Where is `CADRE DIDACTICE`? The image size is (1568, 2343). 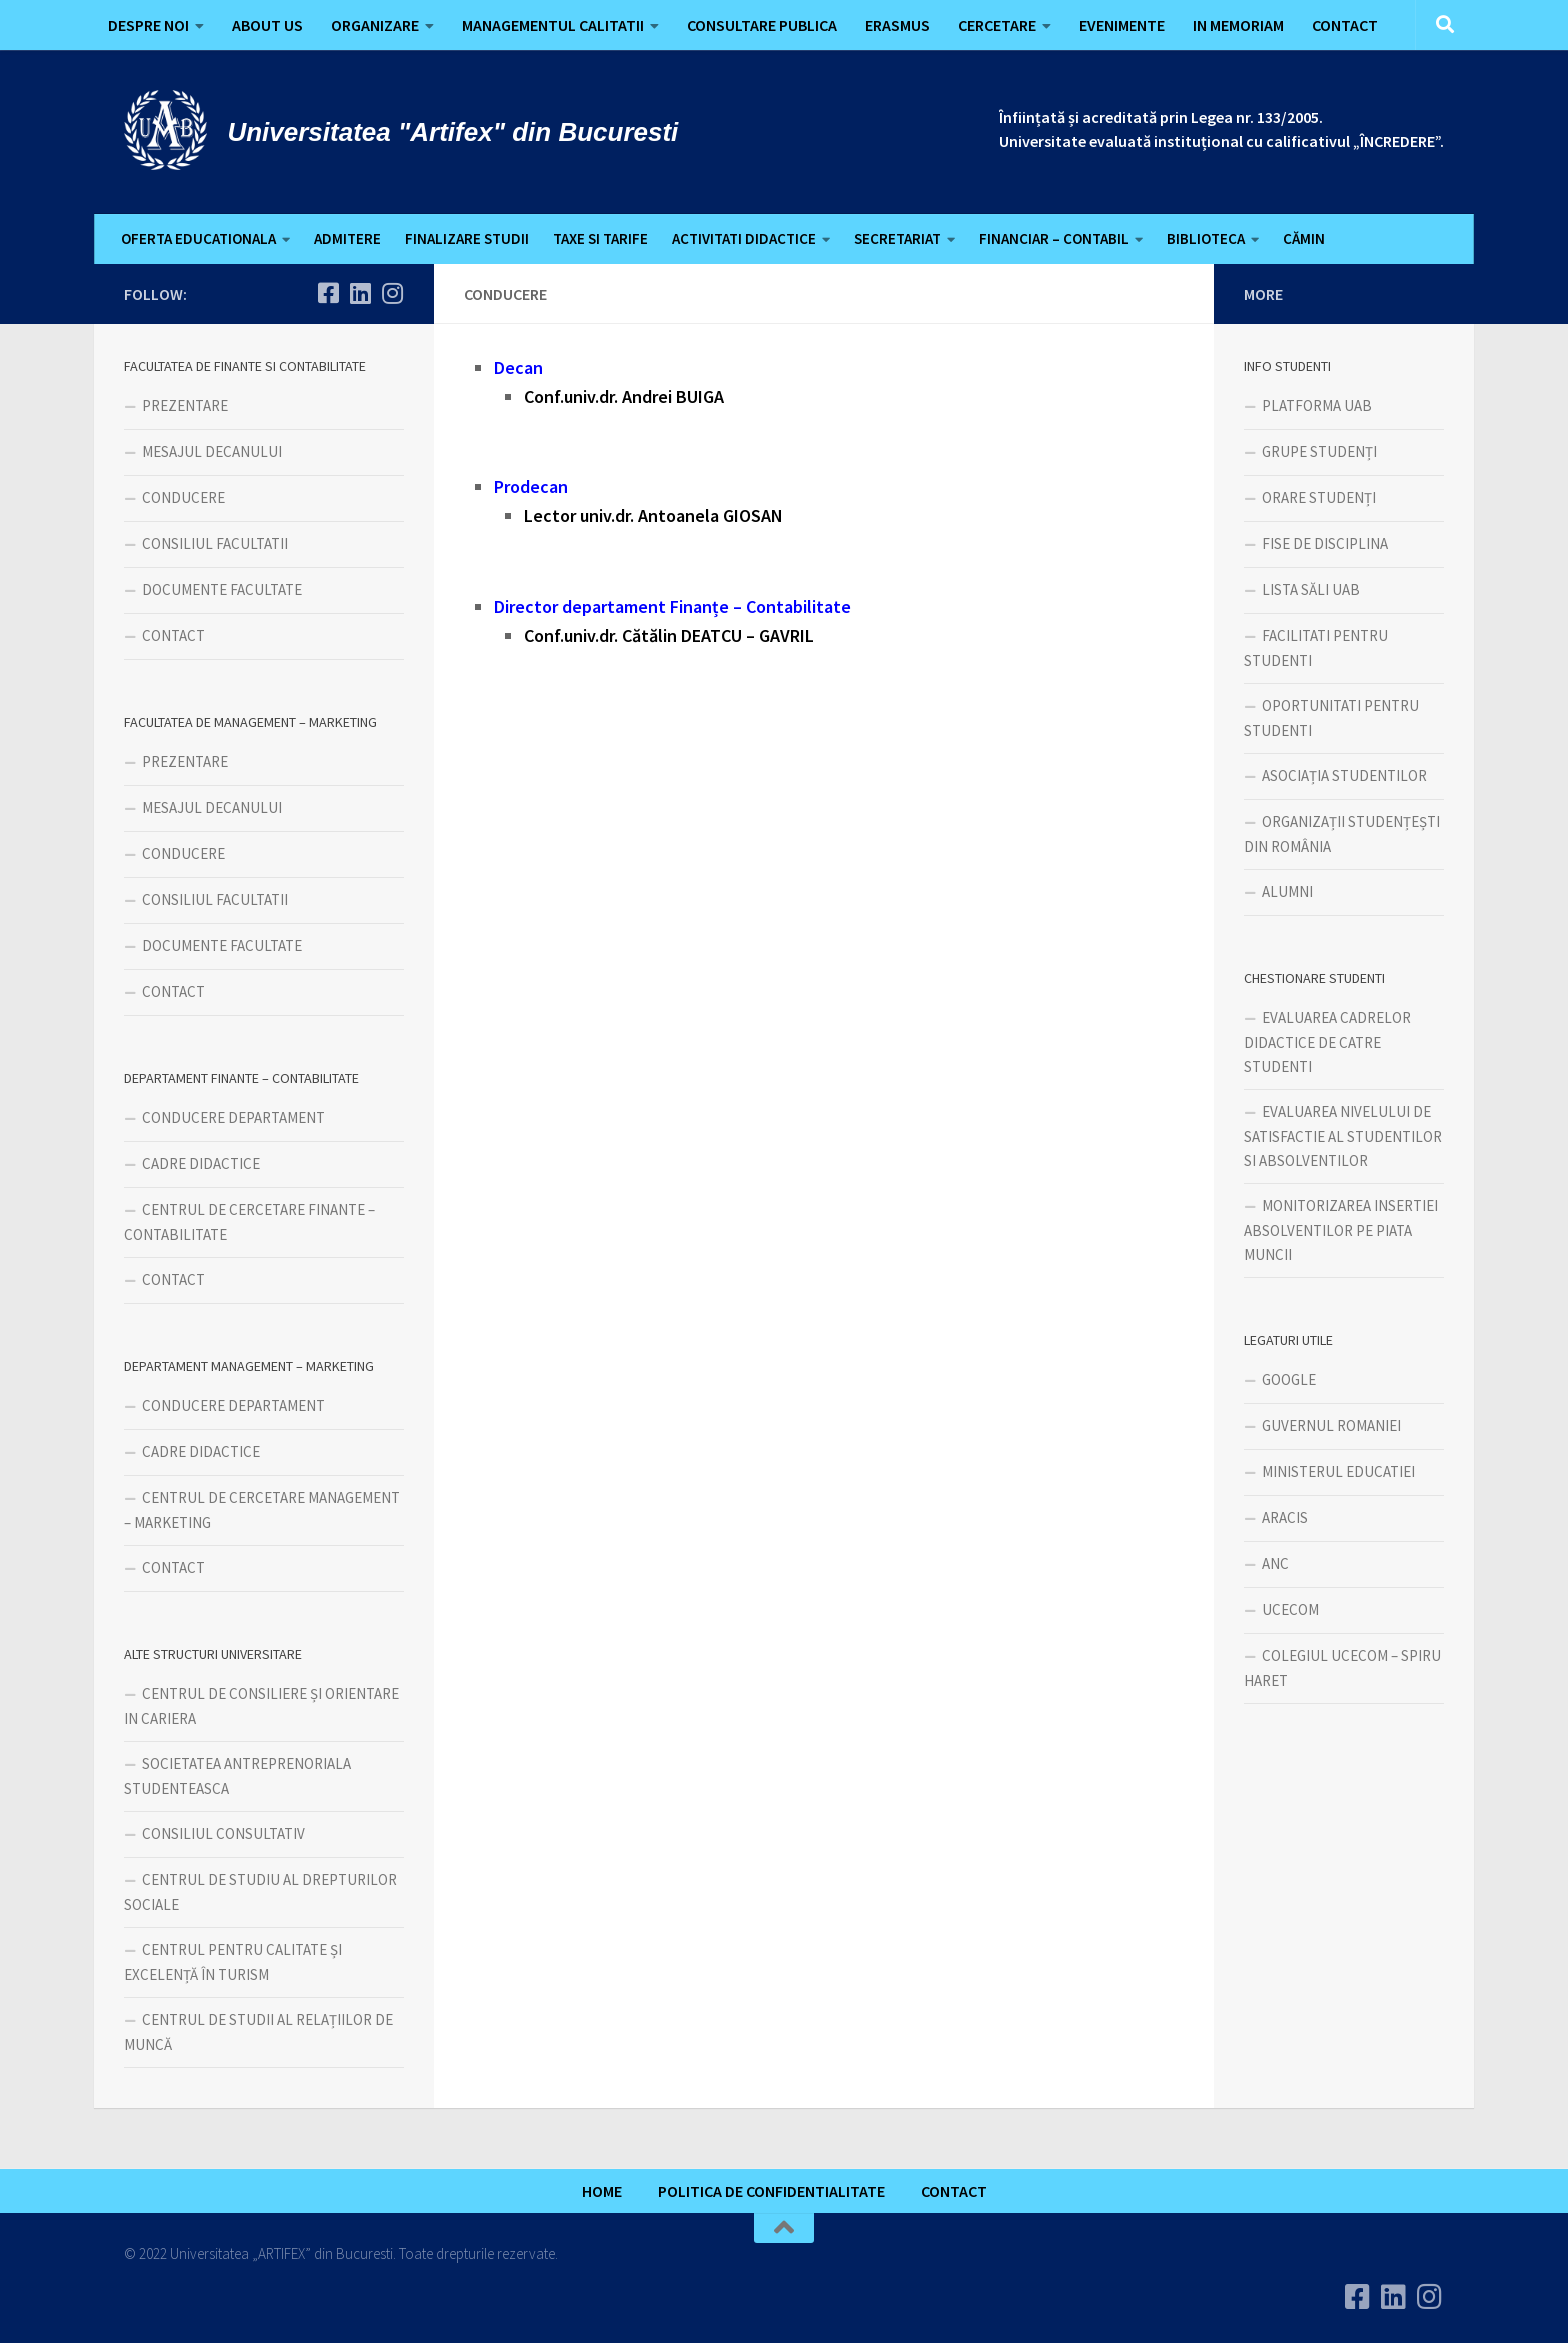
CADRE DIDACTICE is located at coordinates (201, 1163).